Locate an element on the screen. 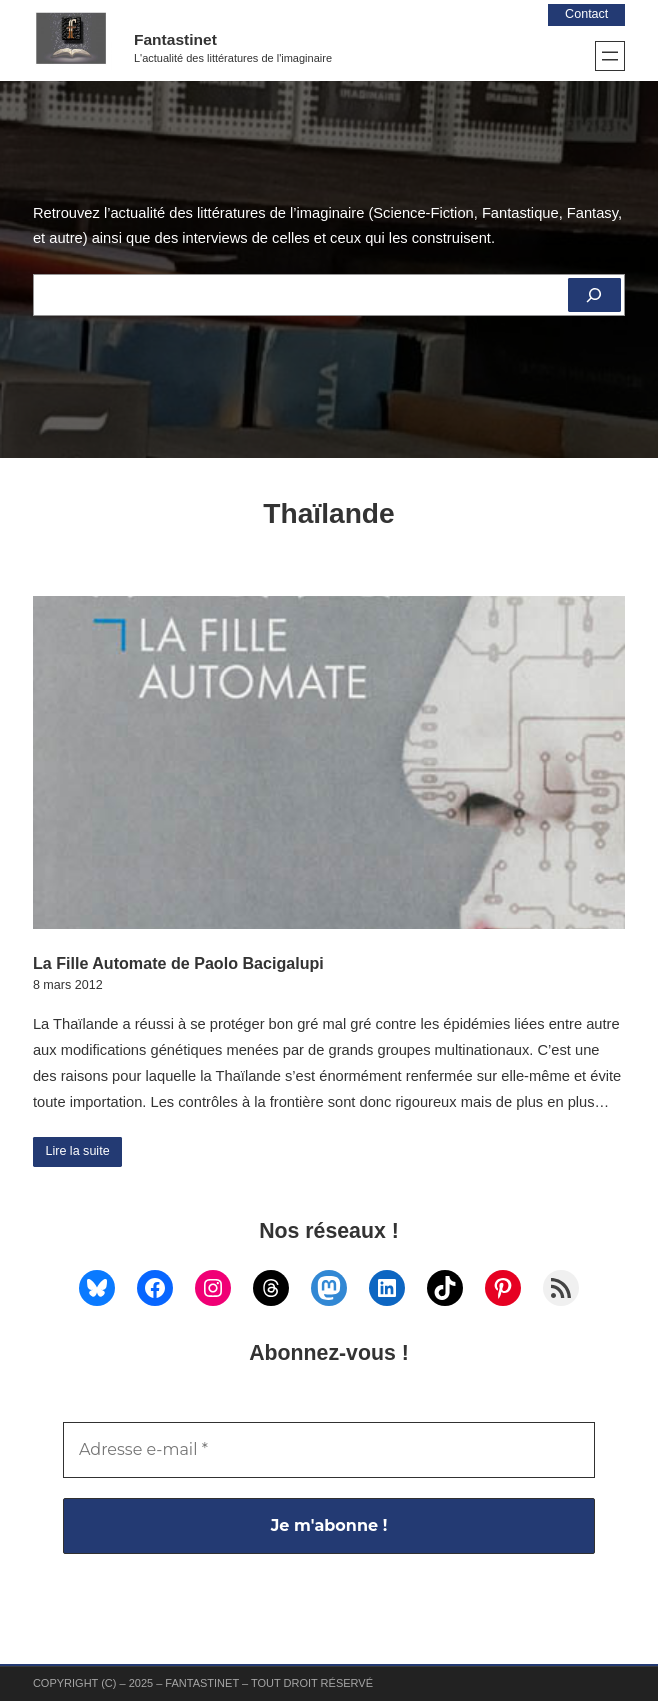 This screenshot has width=658, height=1701. Lire la suite is located at coordinates (77, 1151).